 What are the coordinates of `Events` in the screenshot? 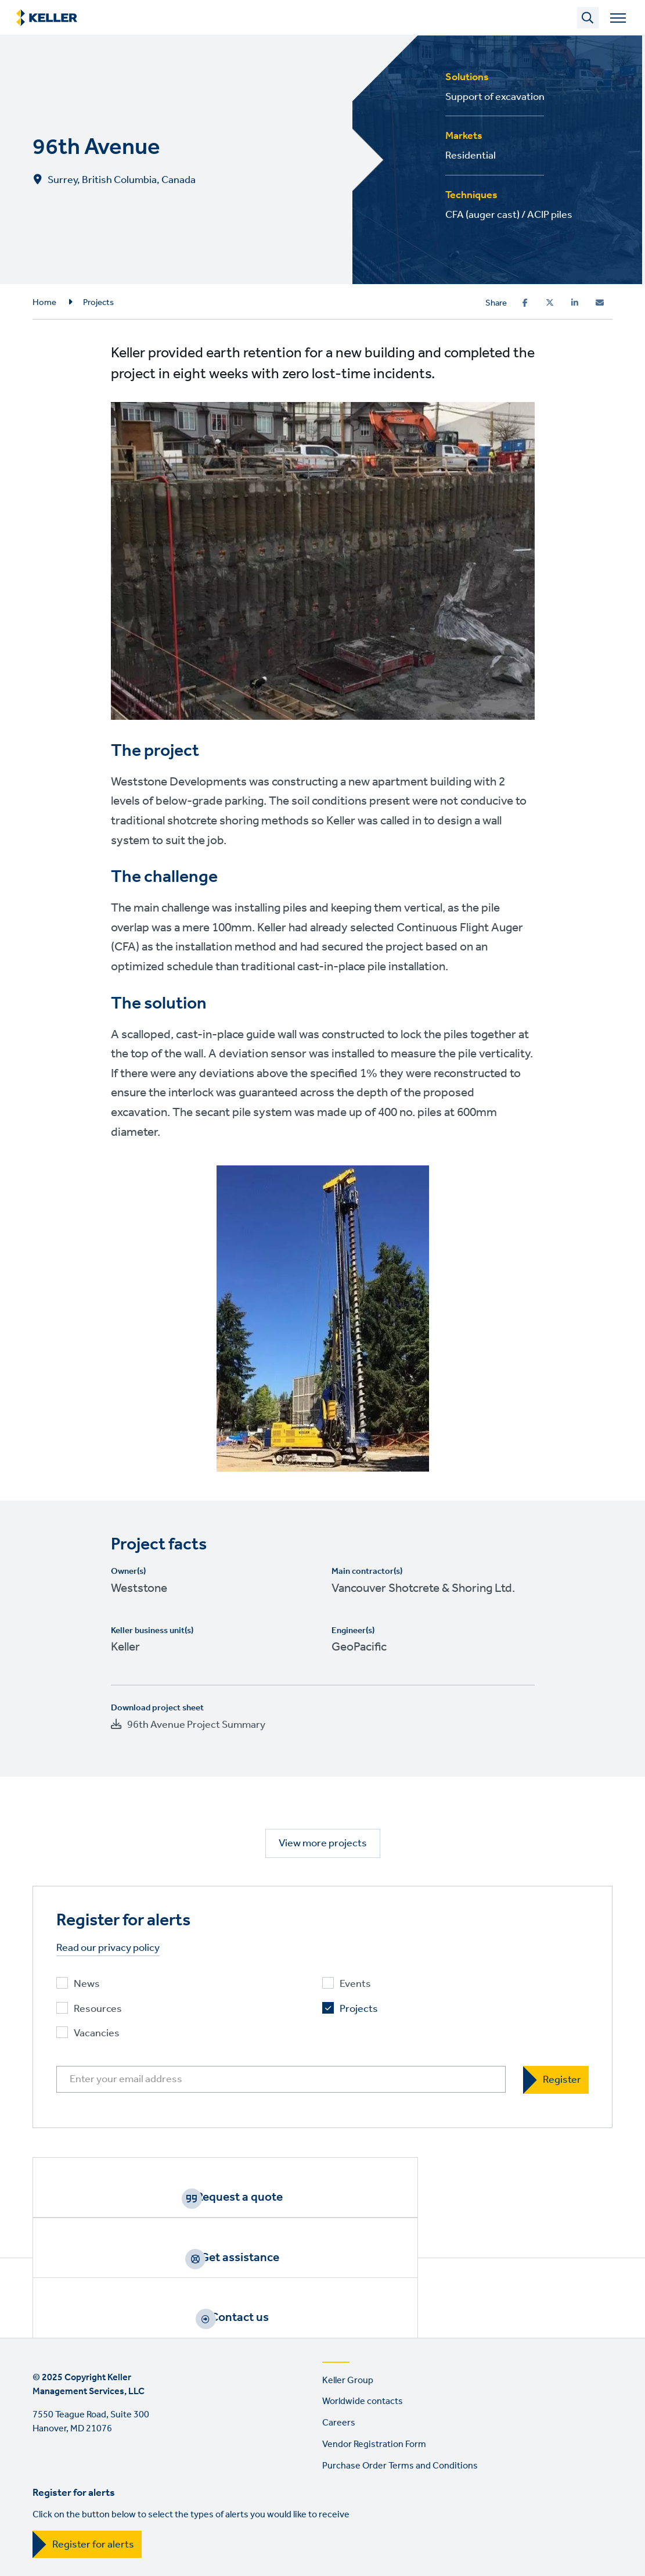 It's located at (355, 1984).